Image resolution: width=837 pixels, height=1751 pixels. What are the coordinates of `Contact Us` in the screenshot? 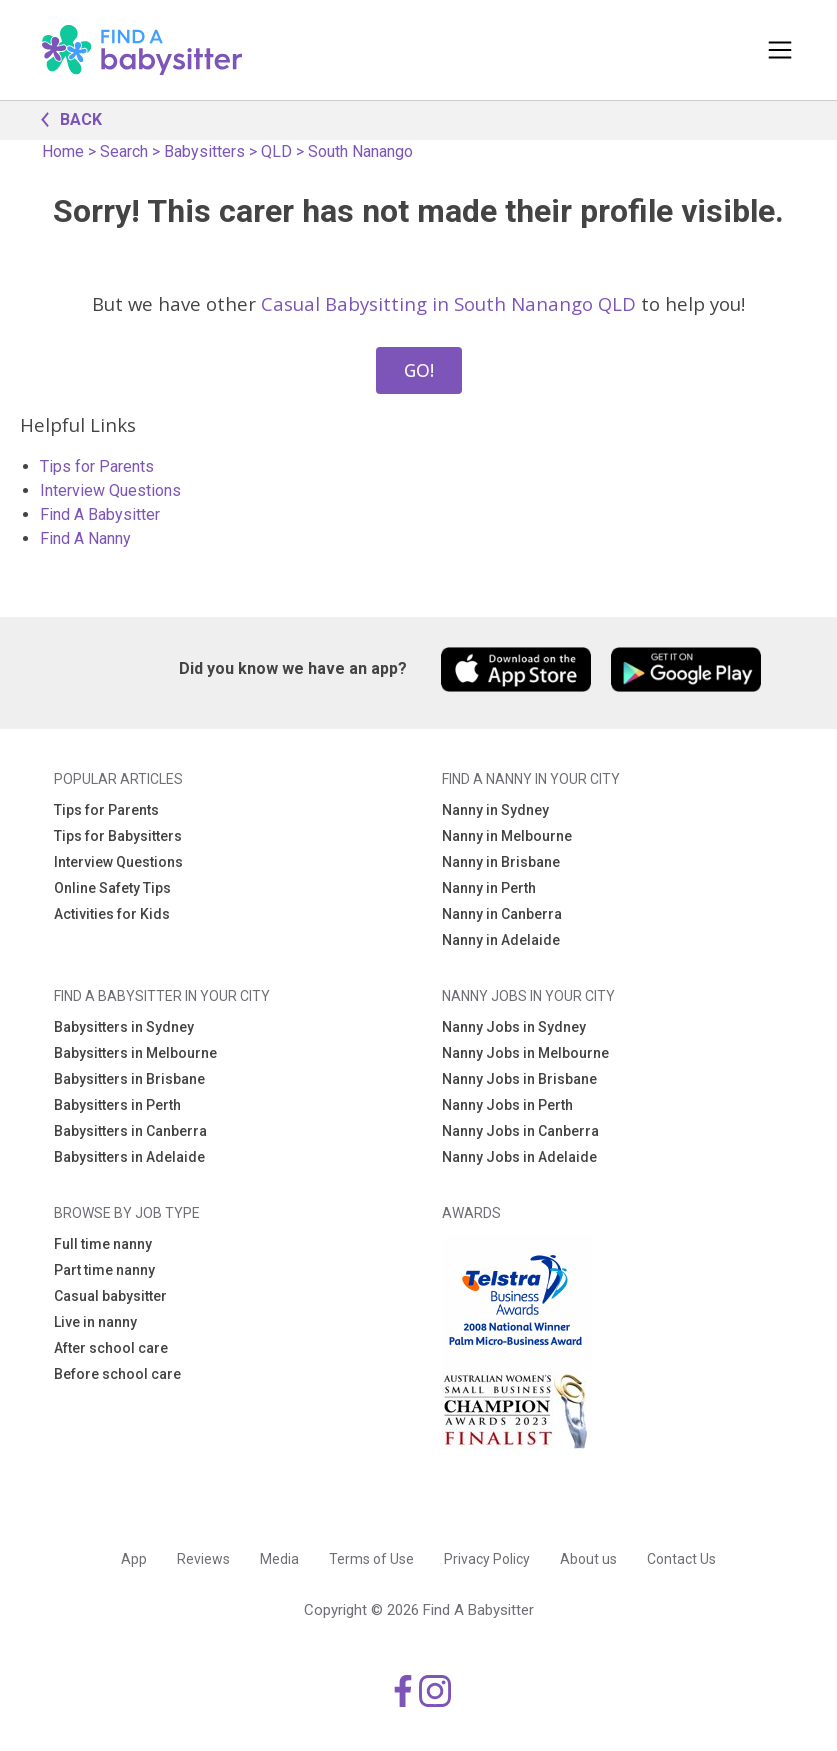 It's located at (681, 1559).